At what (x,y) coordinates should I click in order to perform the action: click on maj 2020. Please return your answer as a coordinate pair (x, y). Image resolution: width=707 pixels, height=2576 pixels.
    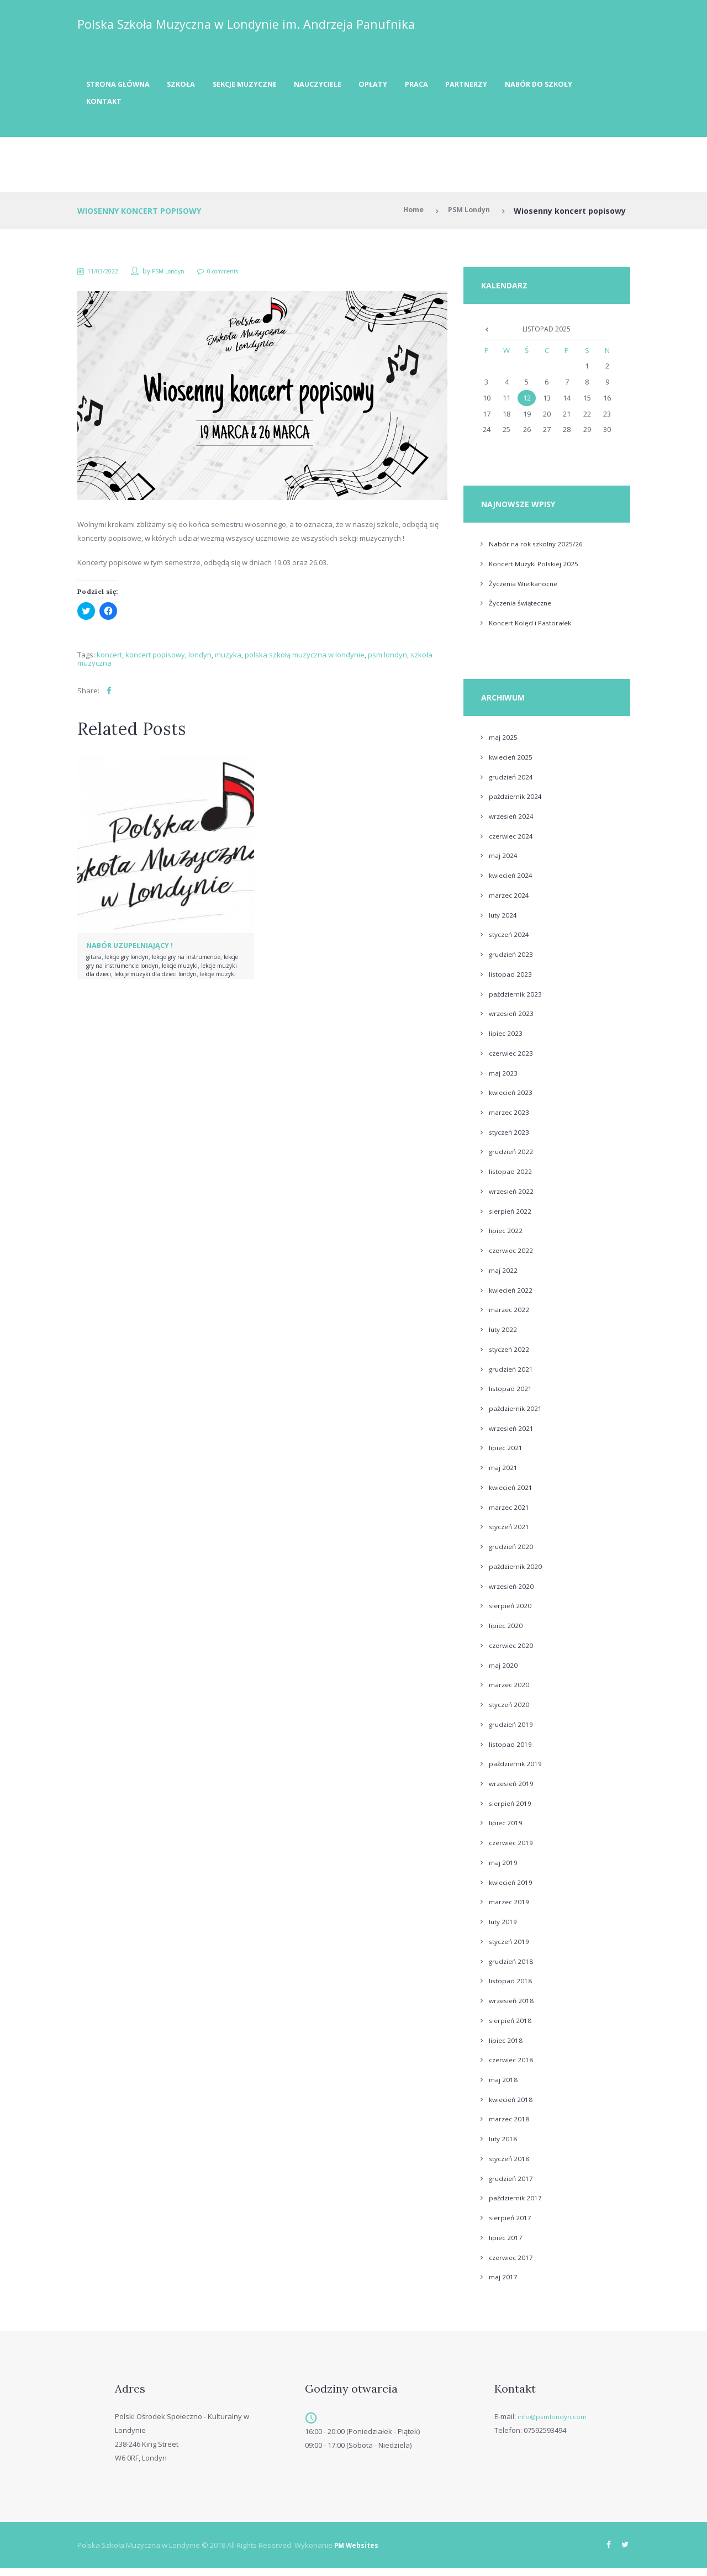
    Looking at the image, I should click on (503, 1672).